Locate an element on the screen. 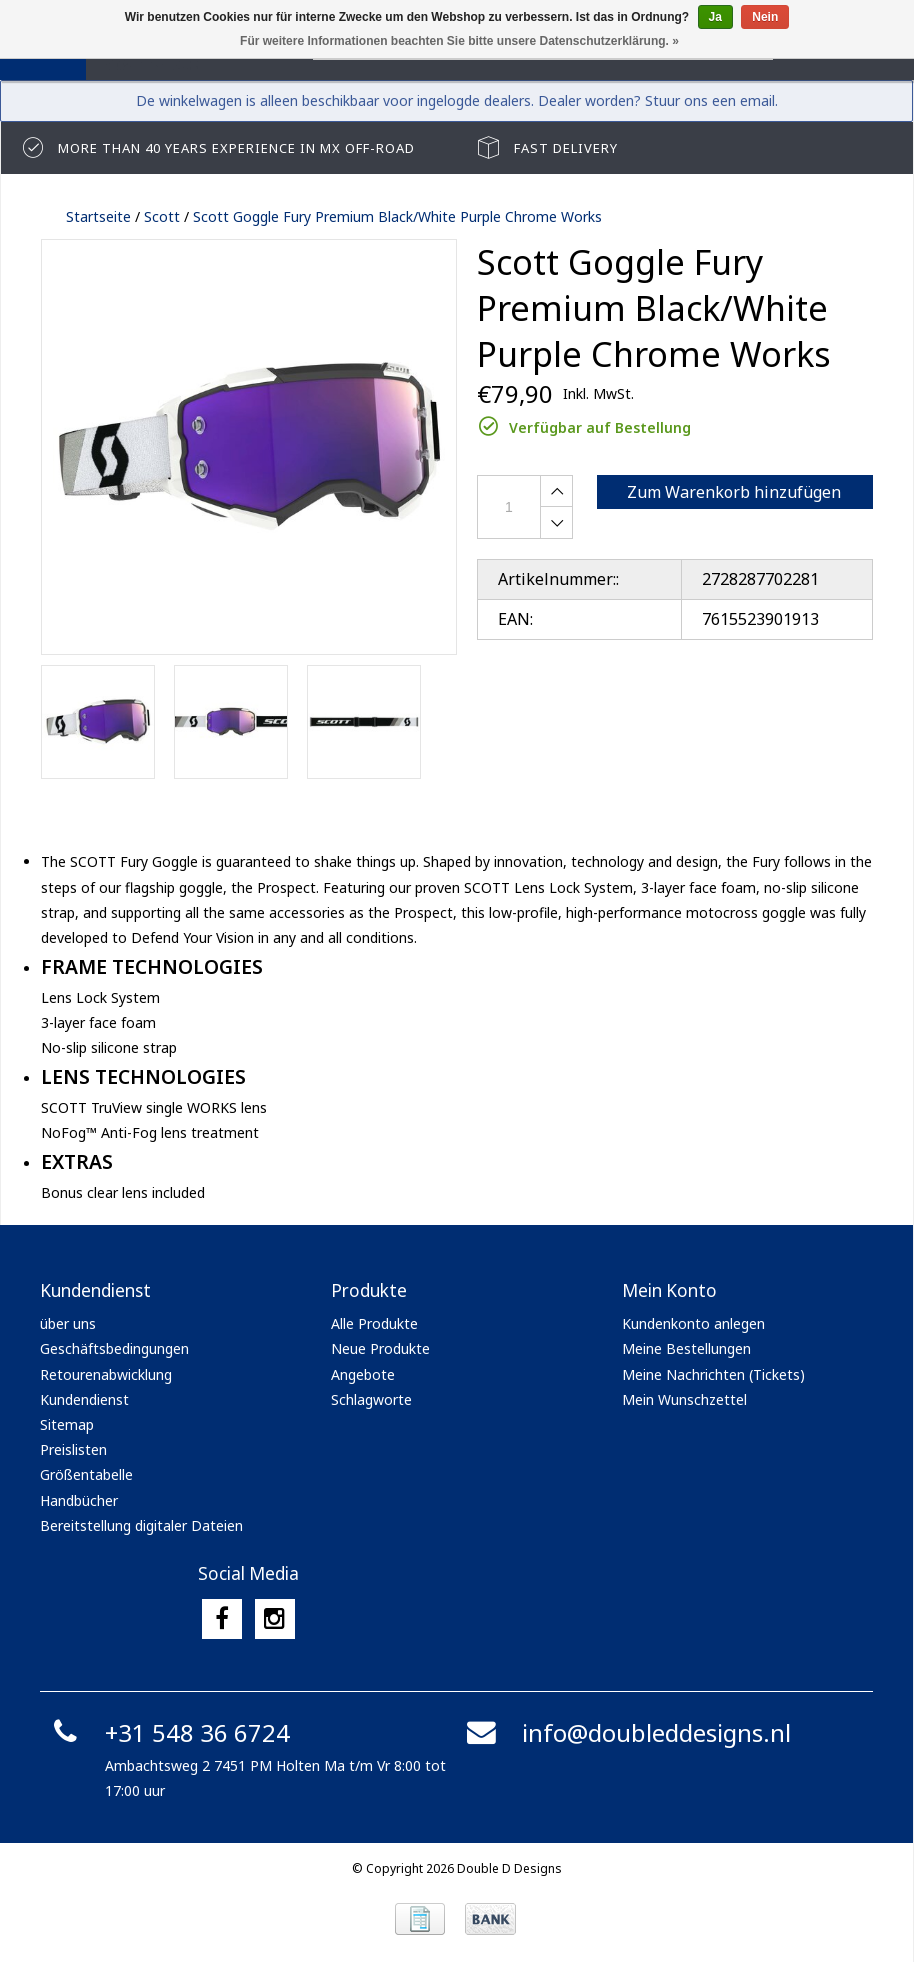  Alle Produkte is located at coordinates (374, 1323).